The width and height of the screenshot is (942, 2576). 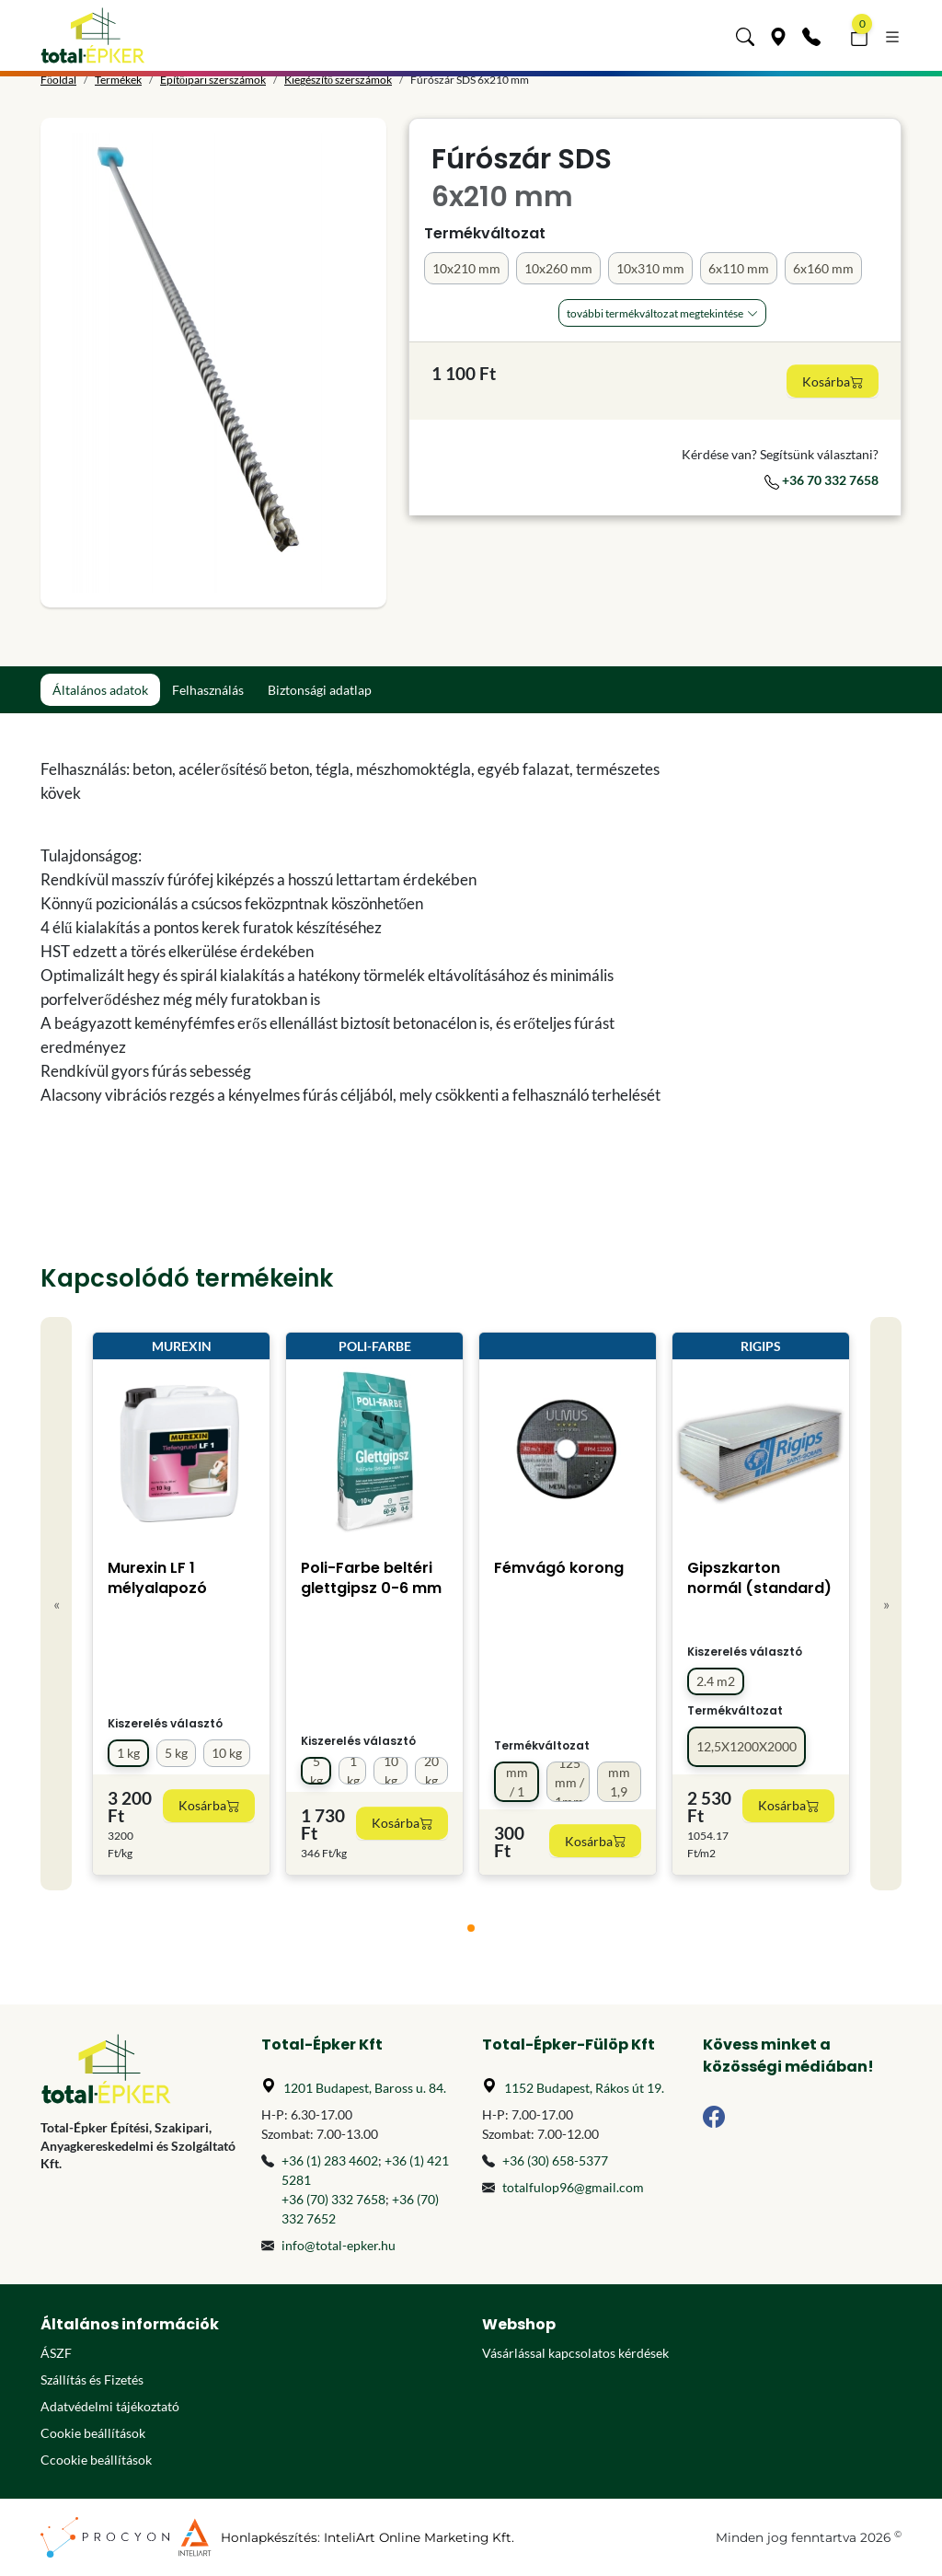 What do you see at coordinates (886, 1603) in the screenshot?
I see `» [Next]` at bounding box center [886, 1603].